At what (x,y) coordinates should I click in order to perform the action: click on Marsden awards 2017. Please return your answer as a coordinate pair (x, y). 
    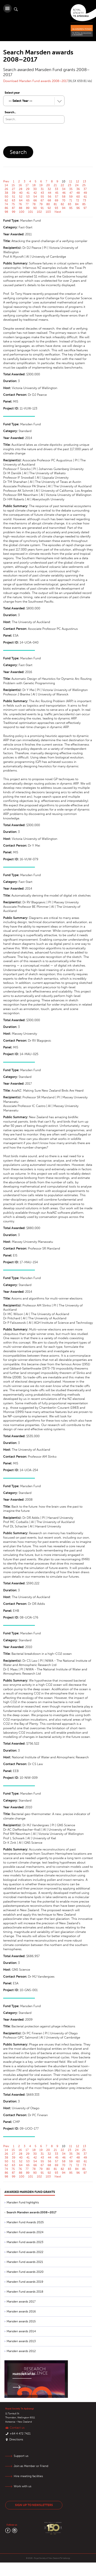
    Looking at the image, I should click on (21, 2301).